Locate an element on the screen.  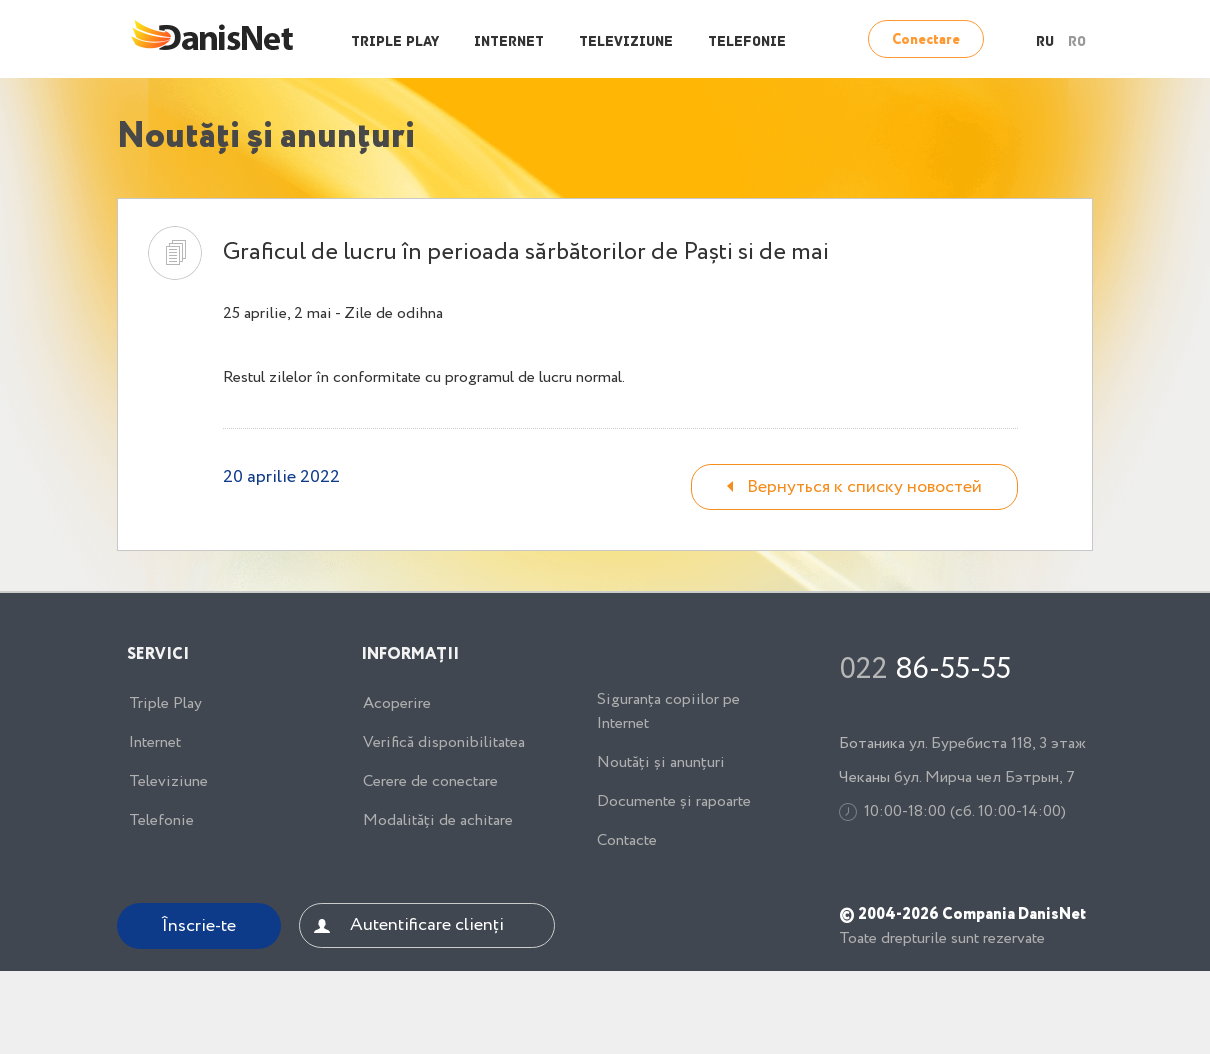
Televiziune is located at coordinates (626, 42).